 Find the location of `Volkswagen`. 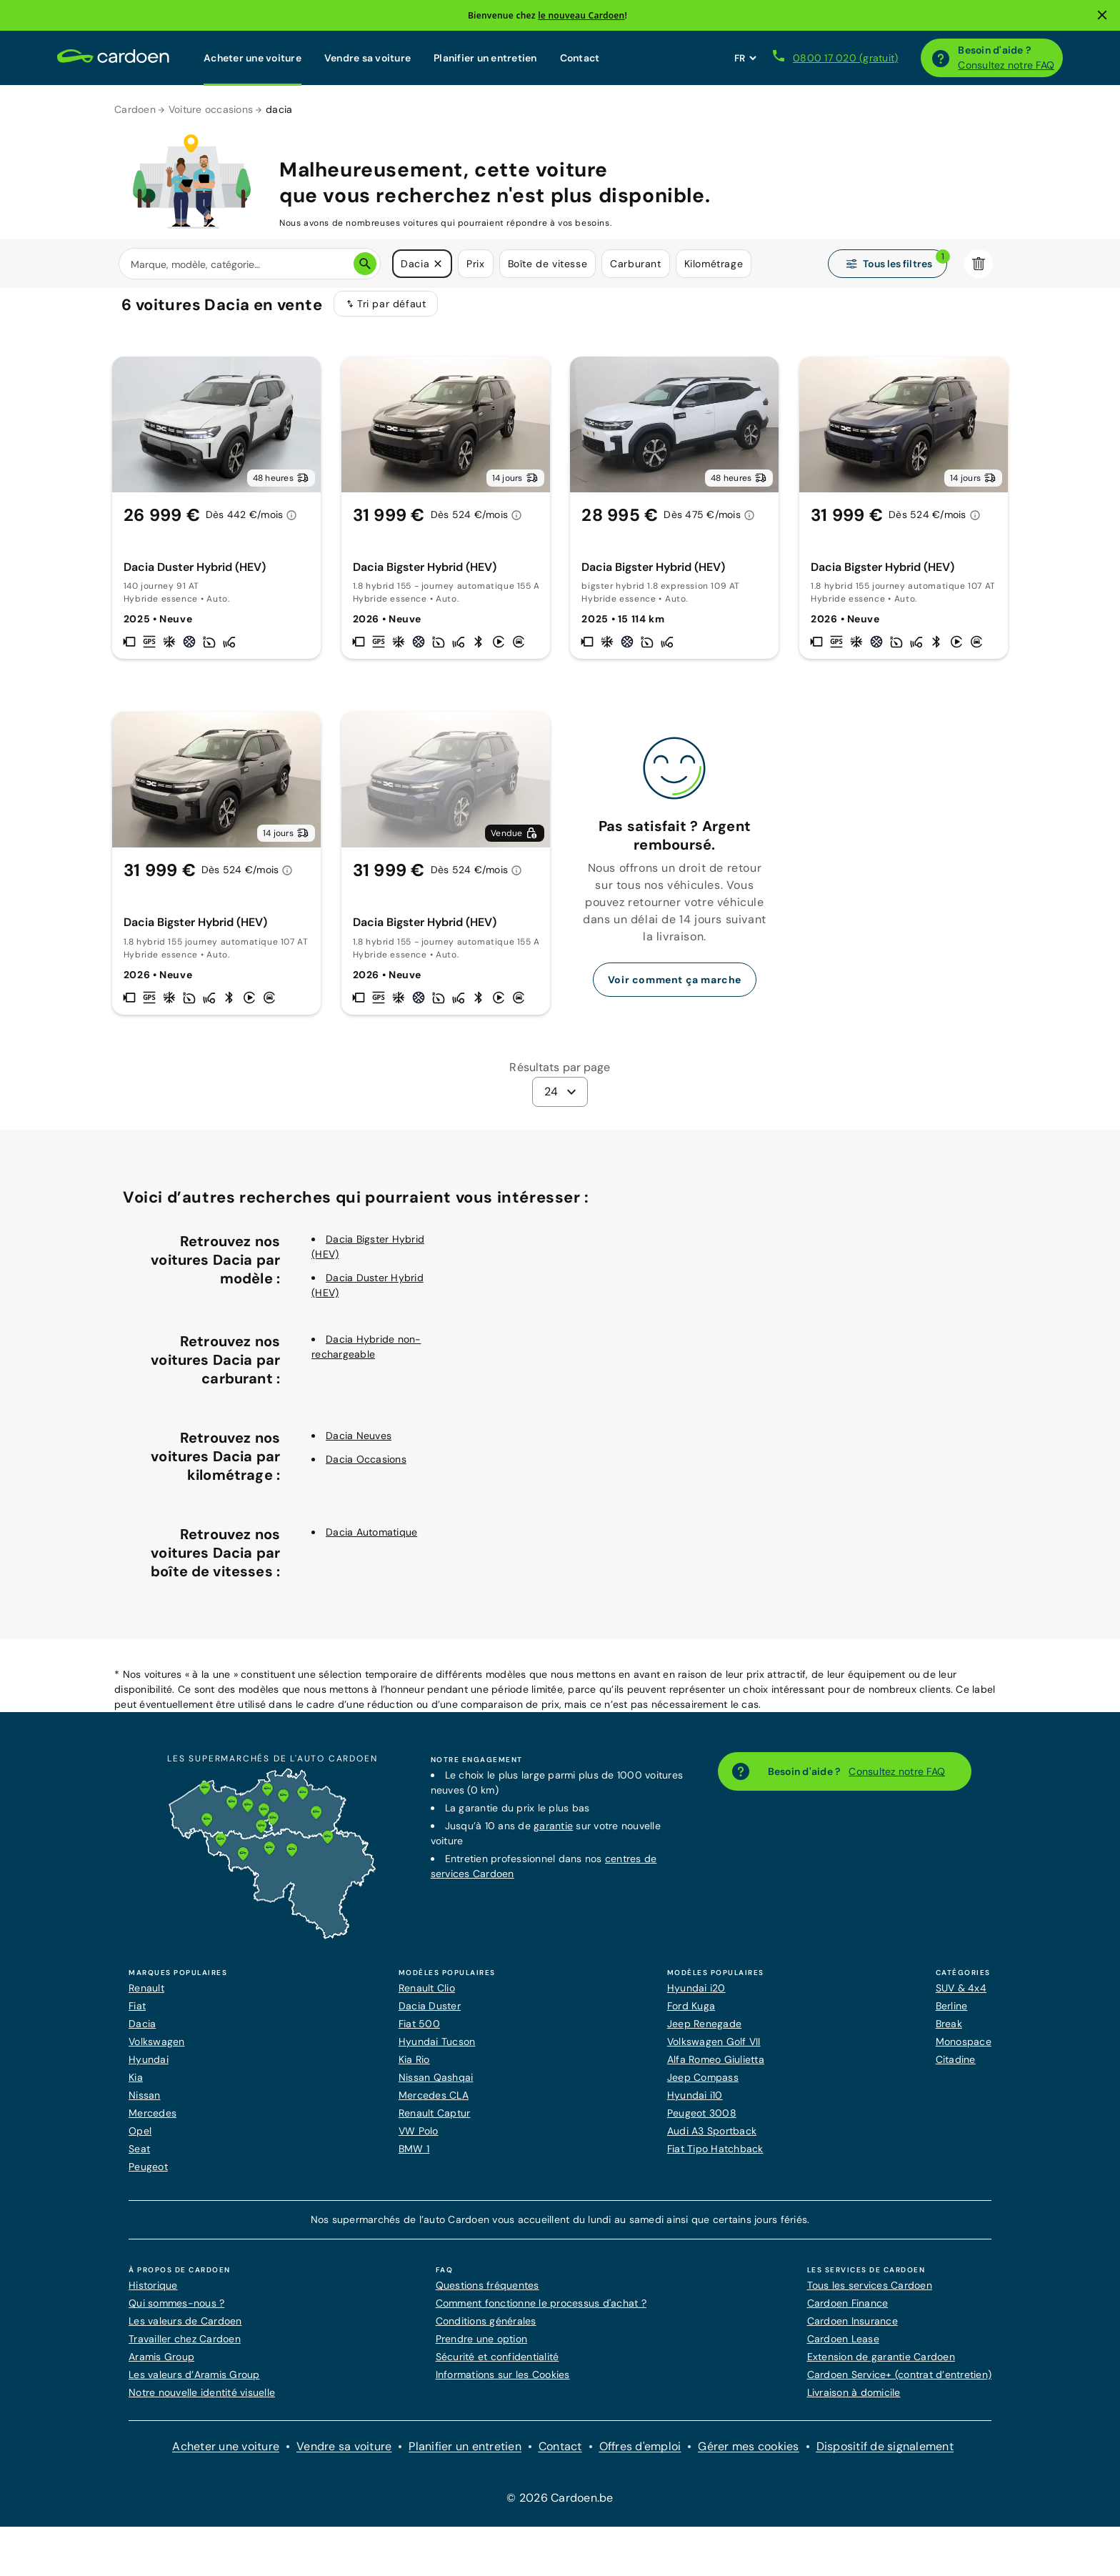

Volkswagen is located at coordinates (157, 2050).